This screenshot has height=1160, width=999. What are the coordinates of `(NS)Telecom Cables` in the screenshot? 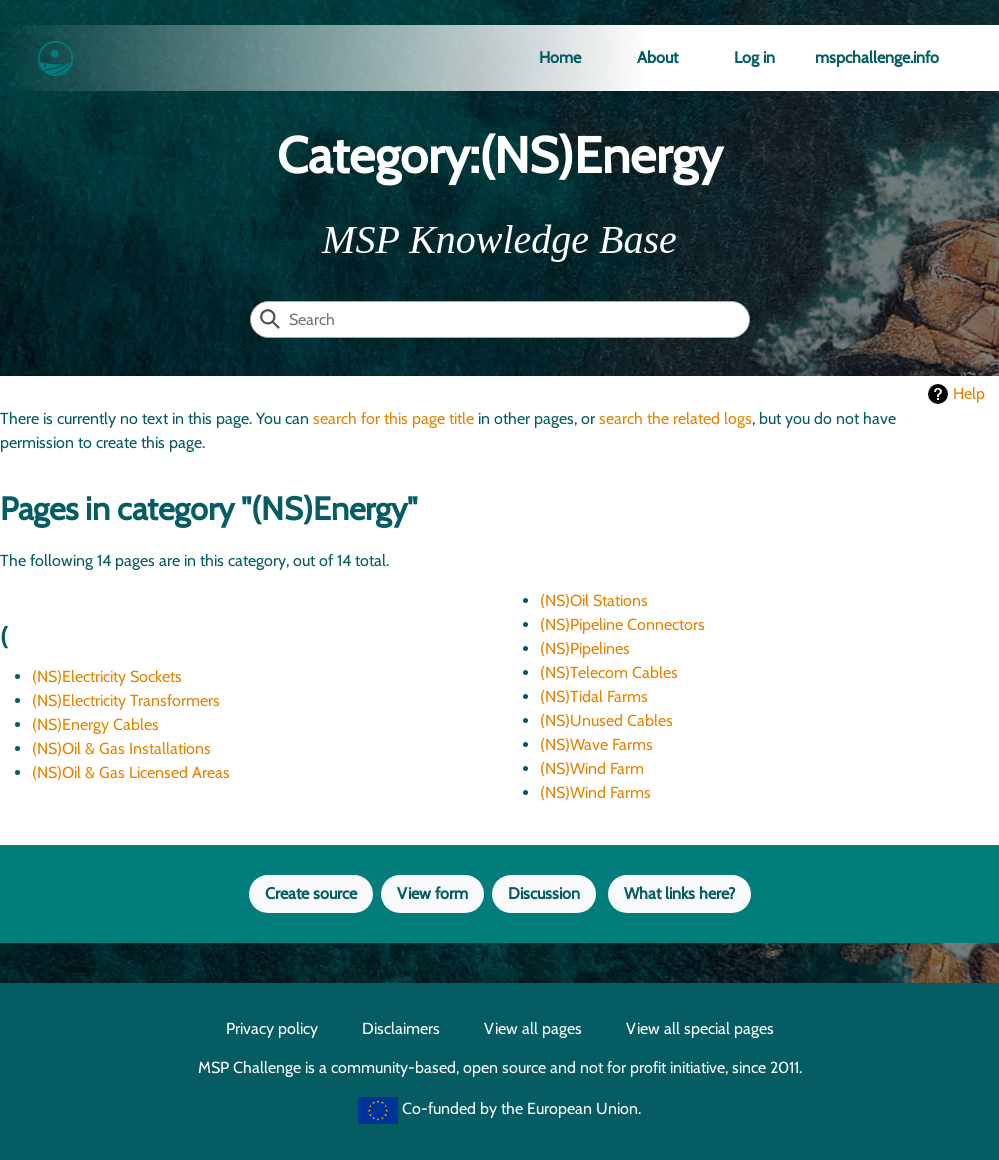 It's located at (609, 672).